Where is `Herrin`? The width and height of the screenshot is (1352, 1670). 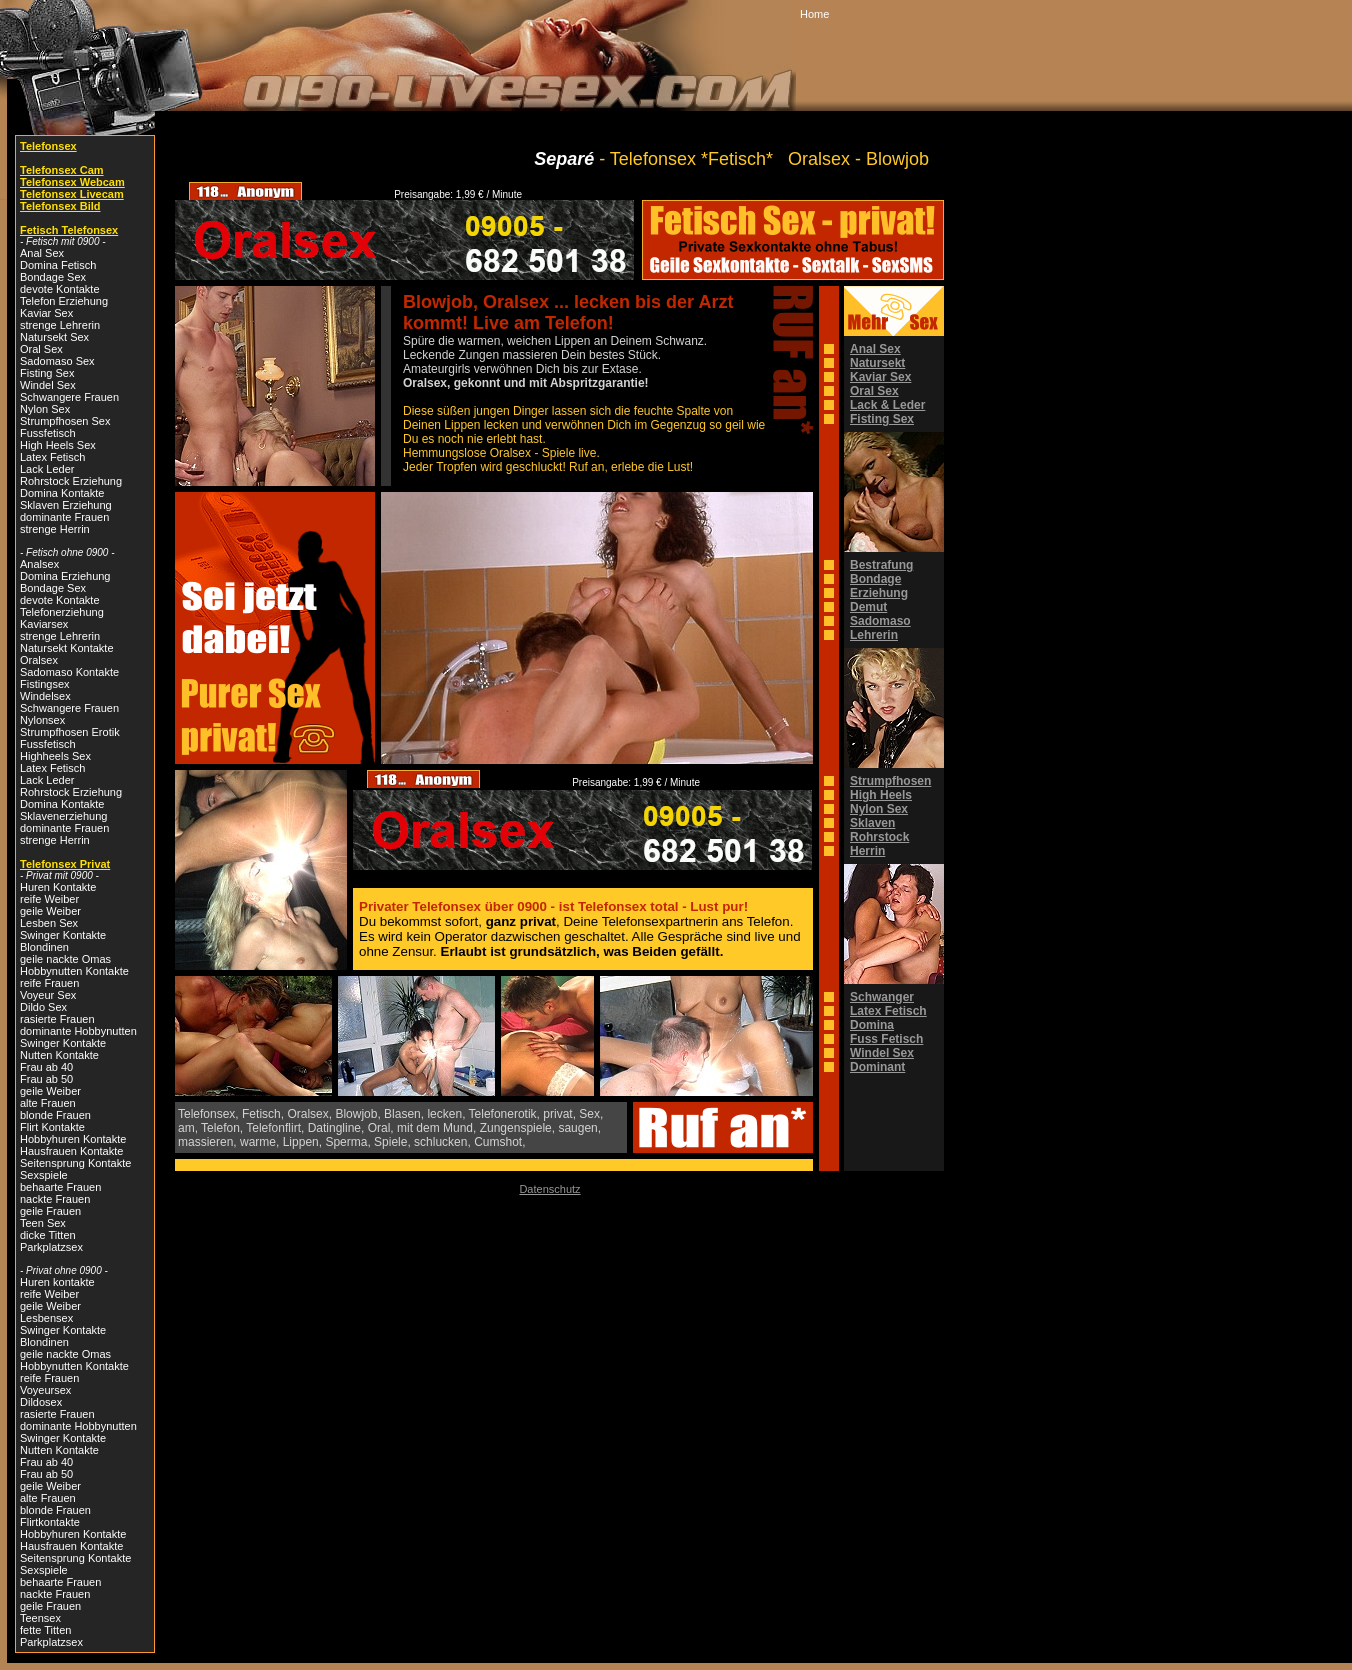
Herrin is located at coordinates (867, 851).